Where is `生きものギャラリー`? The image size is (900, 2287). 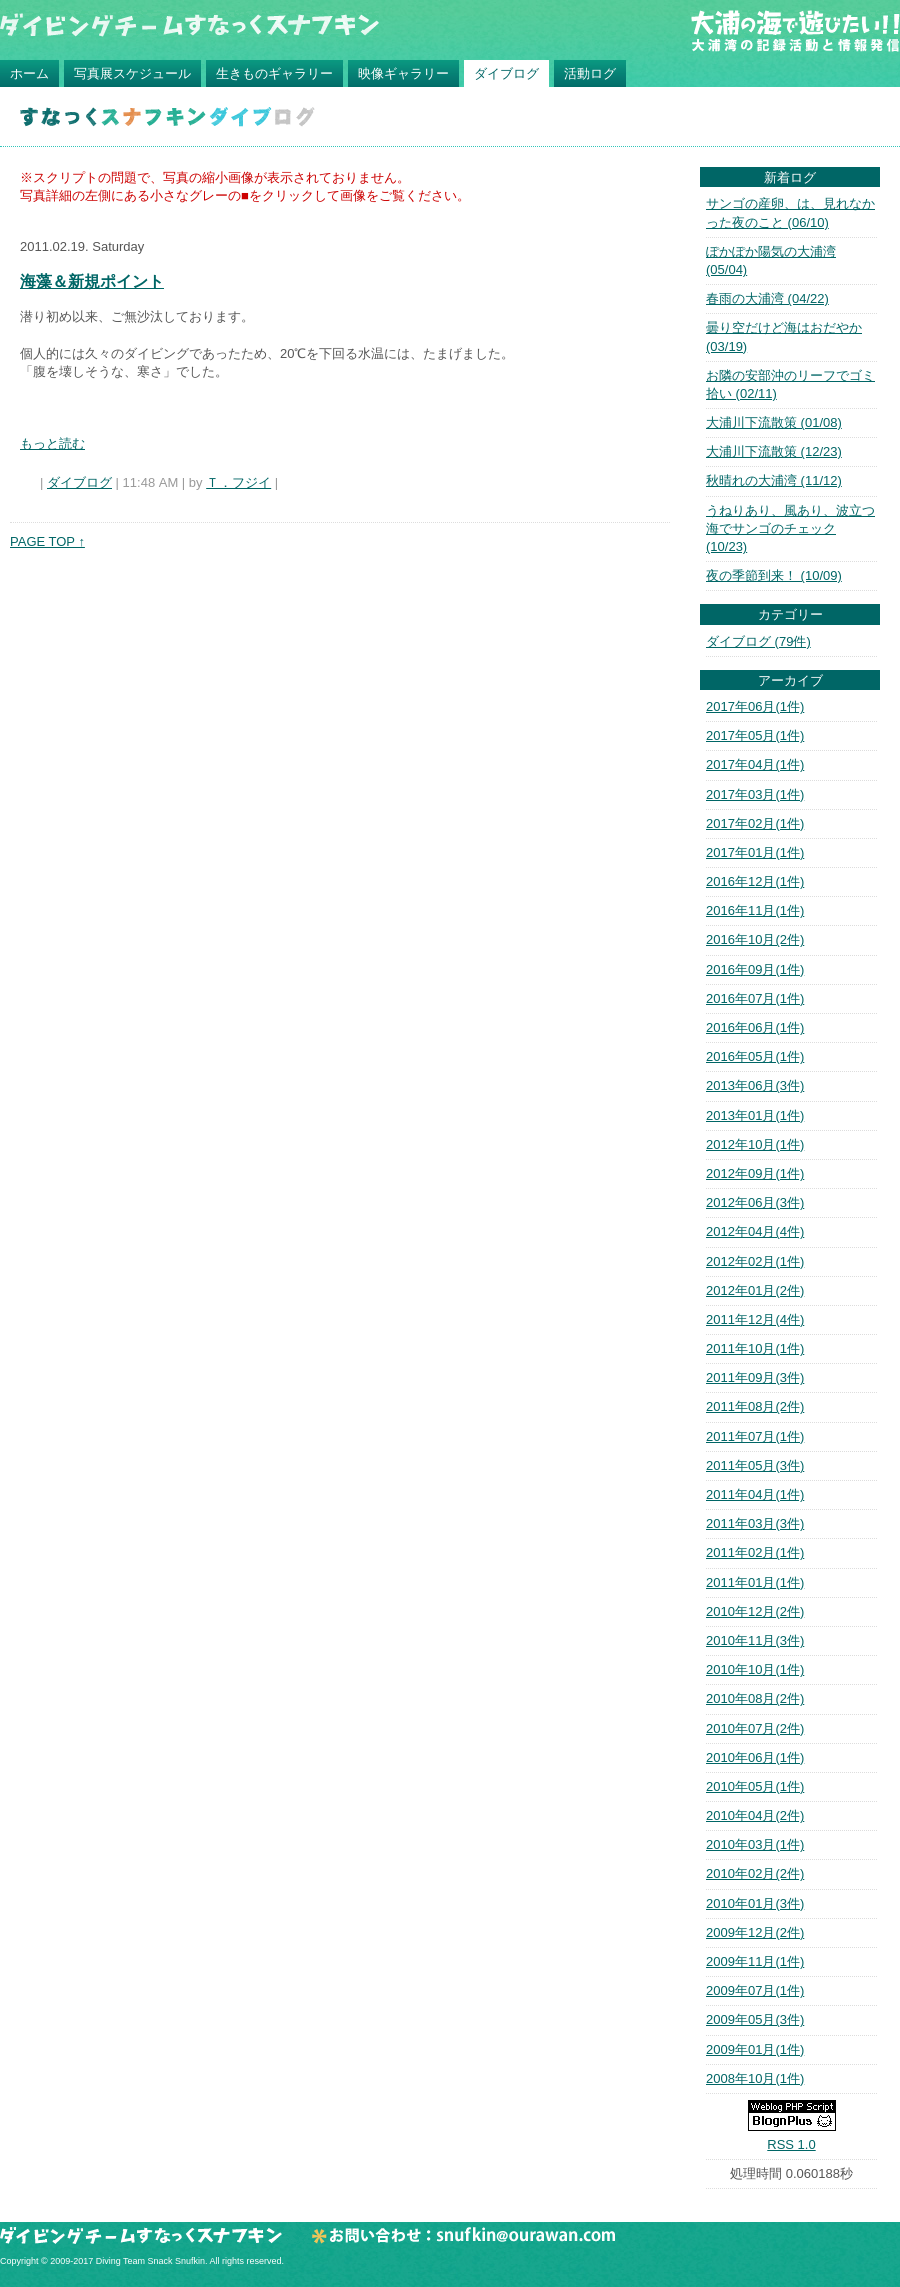
生きものギャラリー is located at coordinates (274, 73).